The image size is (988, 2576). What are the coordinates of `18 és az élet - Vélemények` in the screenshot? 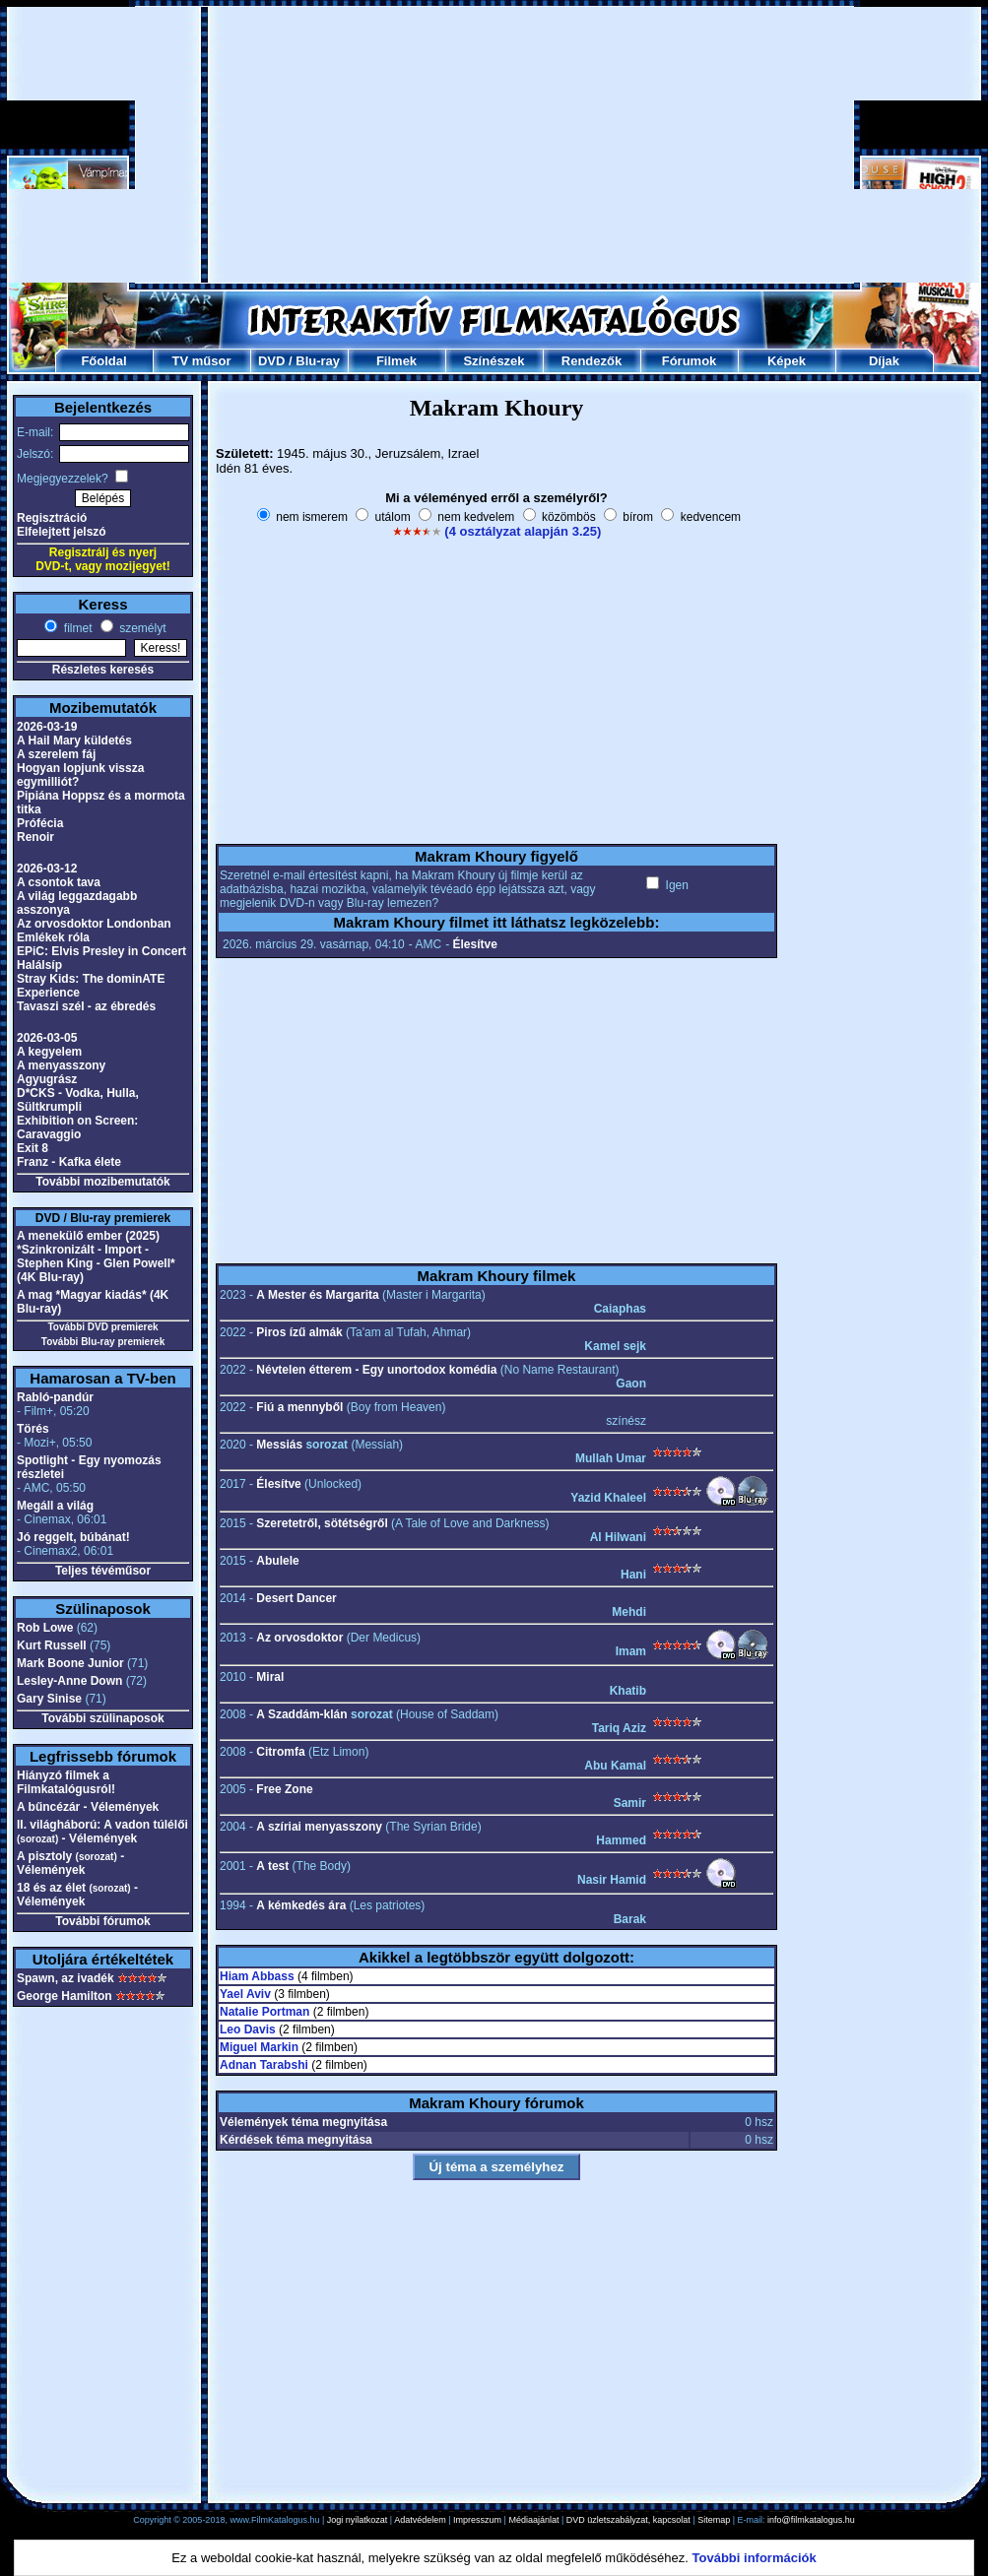 It's located at (77, 1894).